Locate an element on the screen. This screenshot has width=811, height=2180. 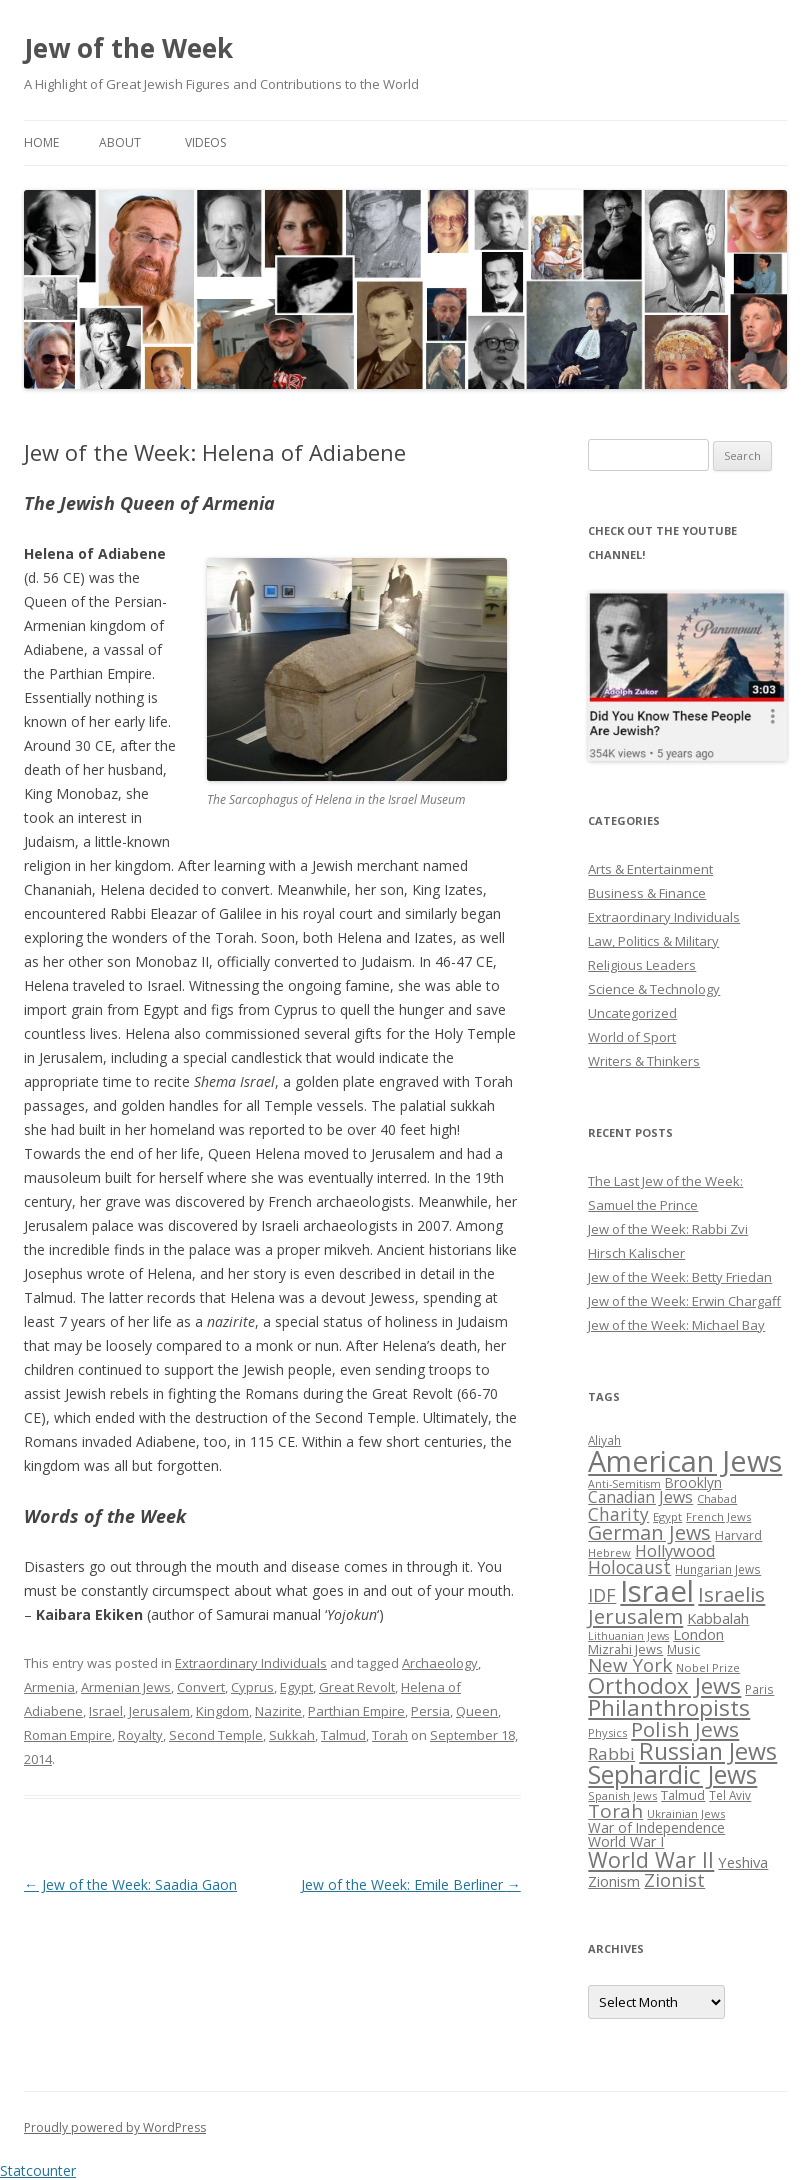
Talmud is located at coordinates (343, 1735).